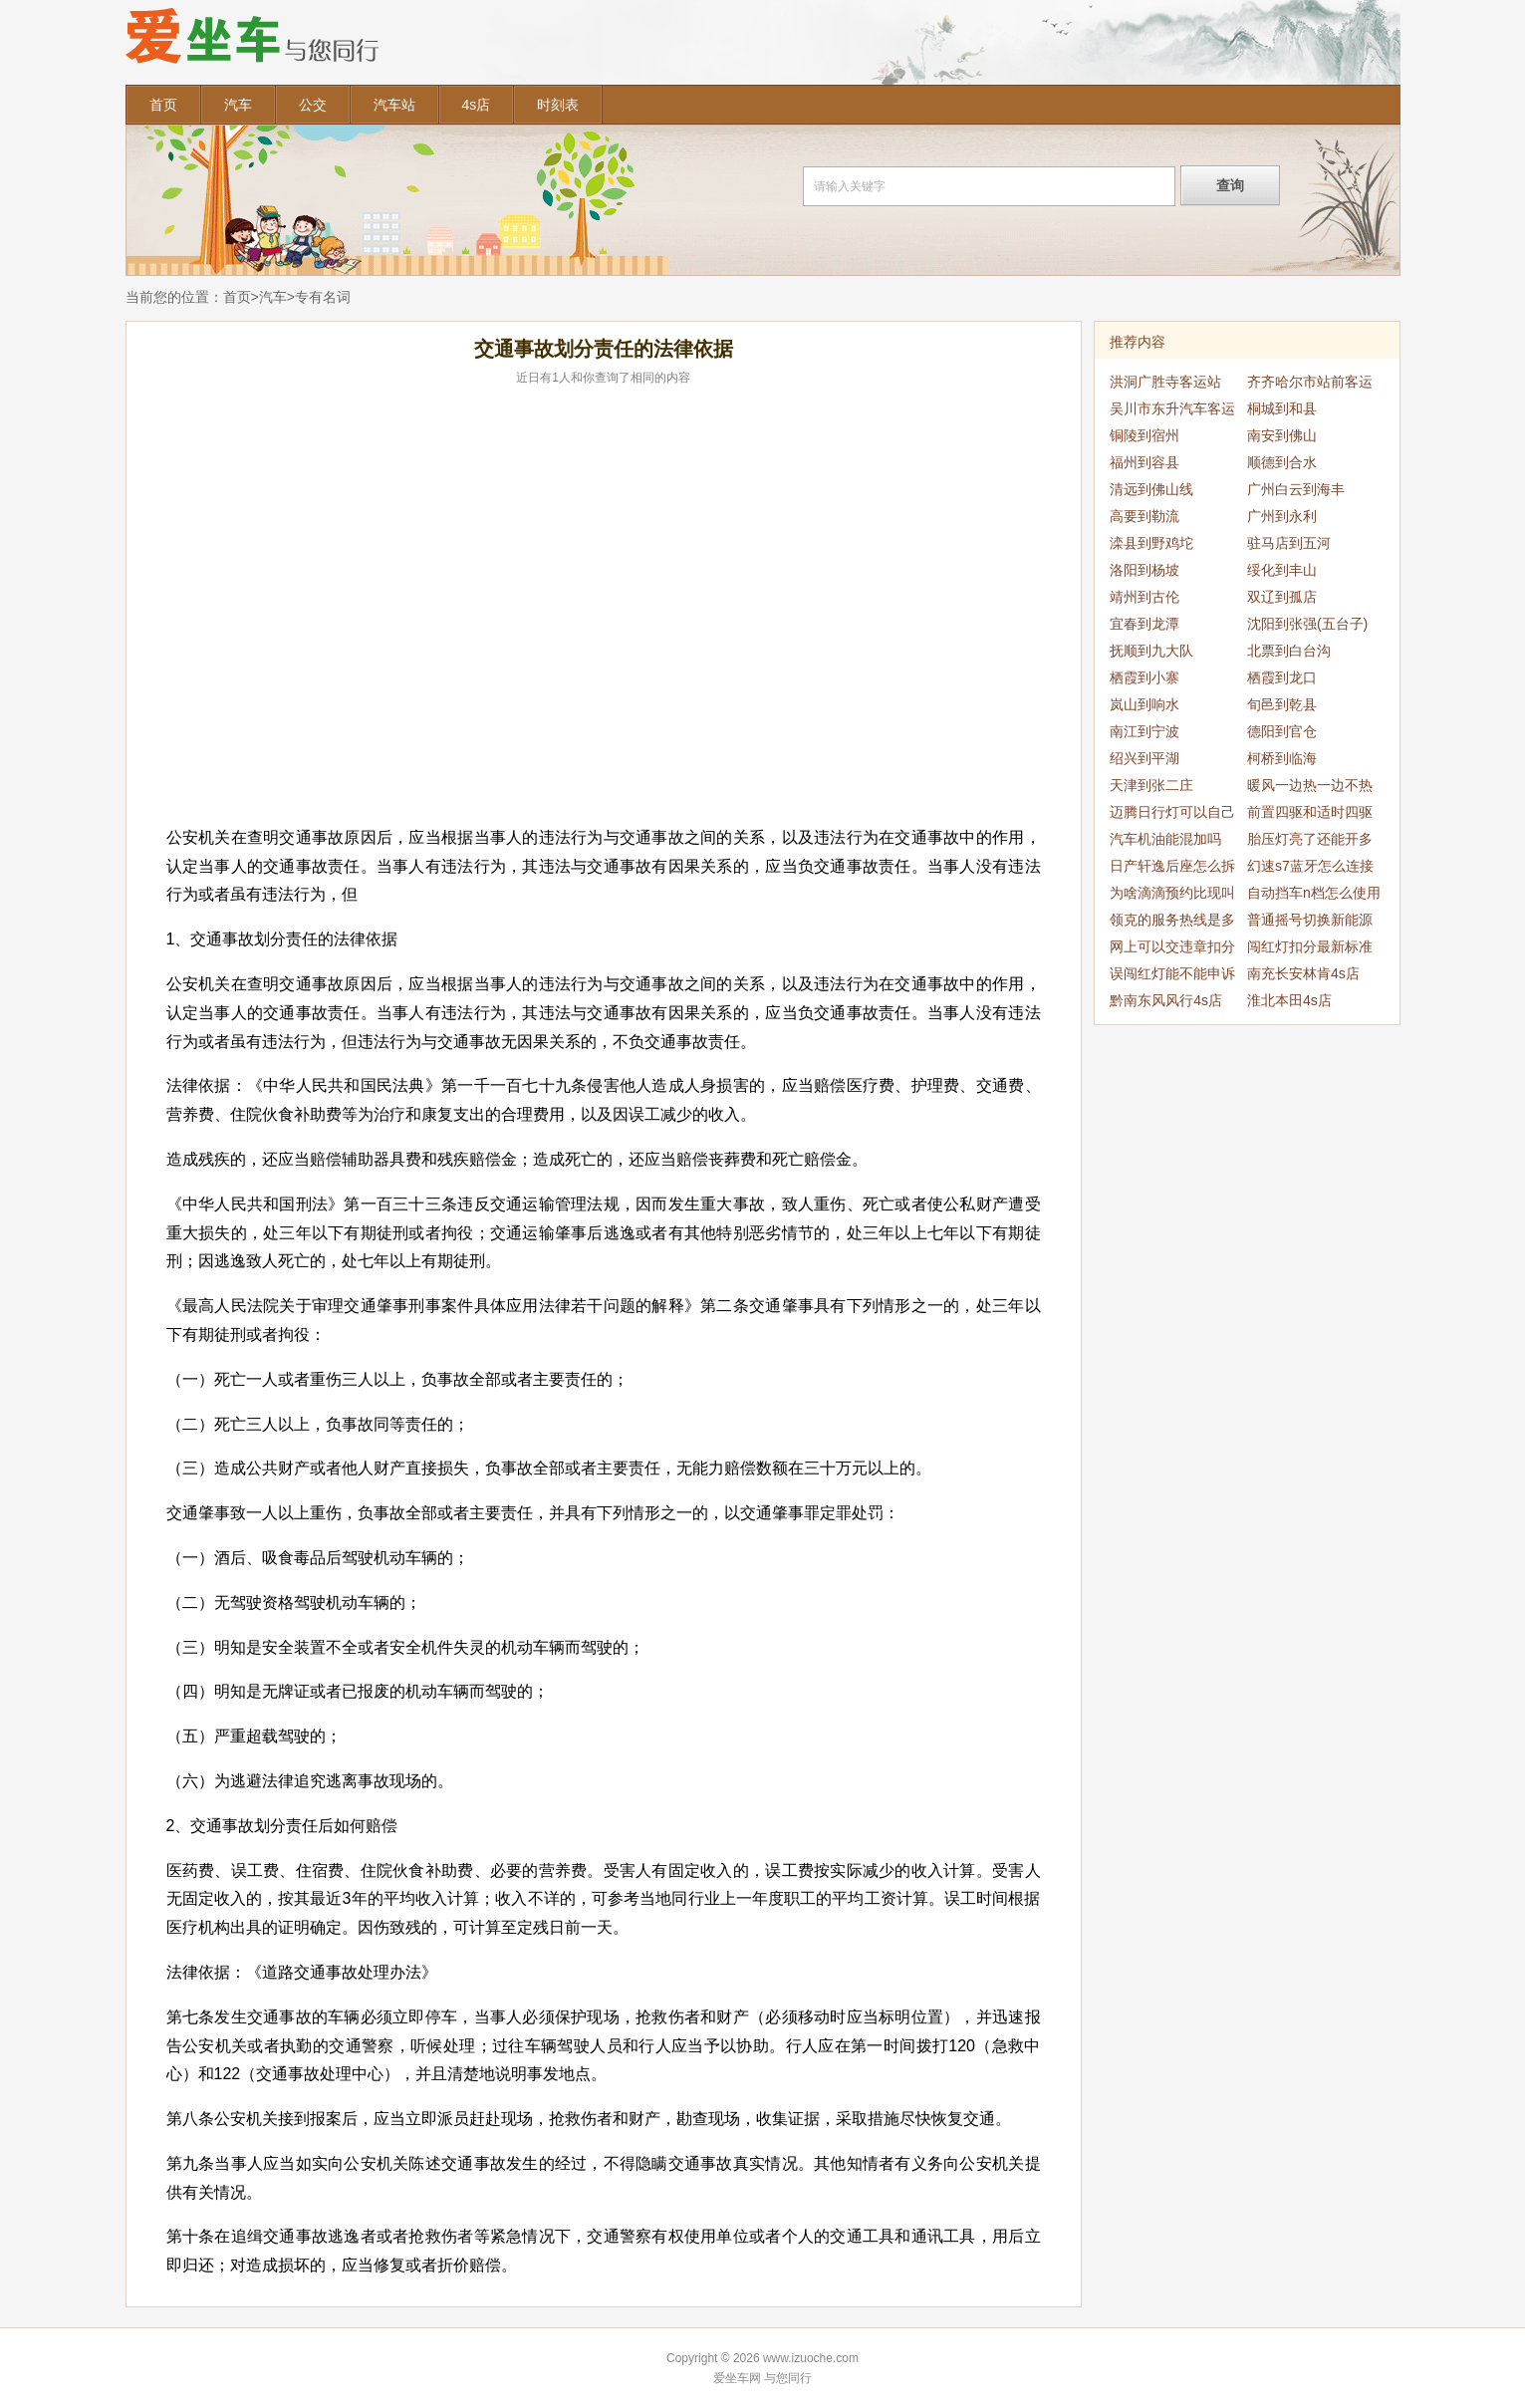  What do you see at coordinates (1310, 815) in the screenshot?
I see `前置四驱和适时四驱的区别是什么` at bounding box center [1310, 815].